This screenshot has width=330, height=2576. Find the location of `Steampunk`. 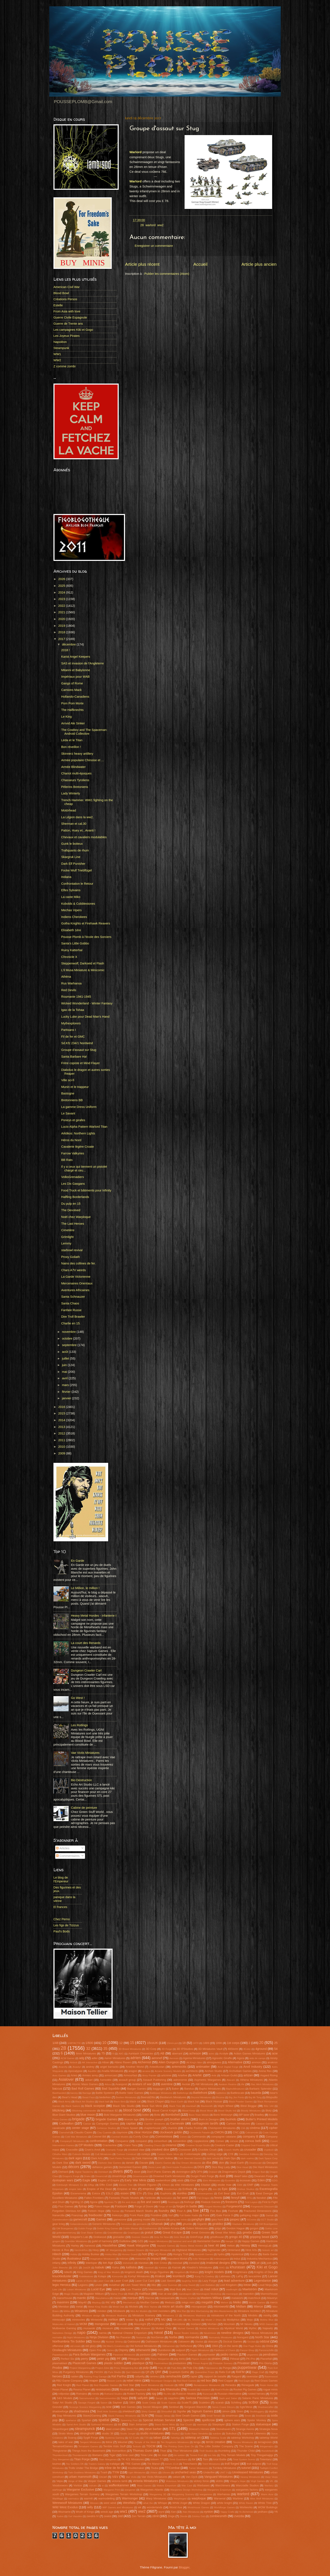

Steampunk is located at coordinates (61, 348).